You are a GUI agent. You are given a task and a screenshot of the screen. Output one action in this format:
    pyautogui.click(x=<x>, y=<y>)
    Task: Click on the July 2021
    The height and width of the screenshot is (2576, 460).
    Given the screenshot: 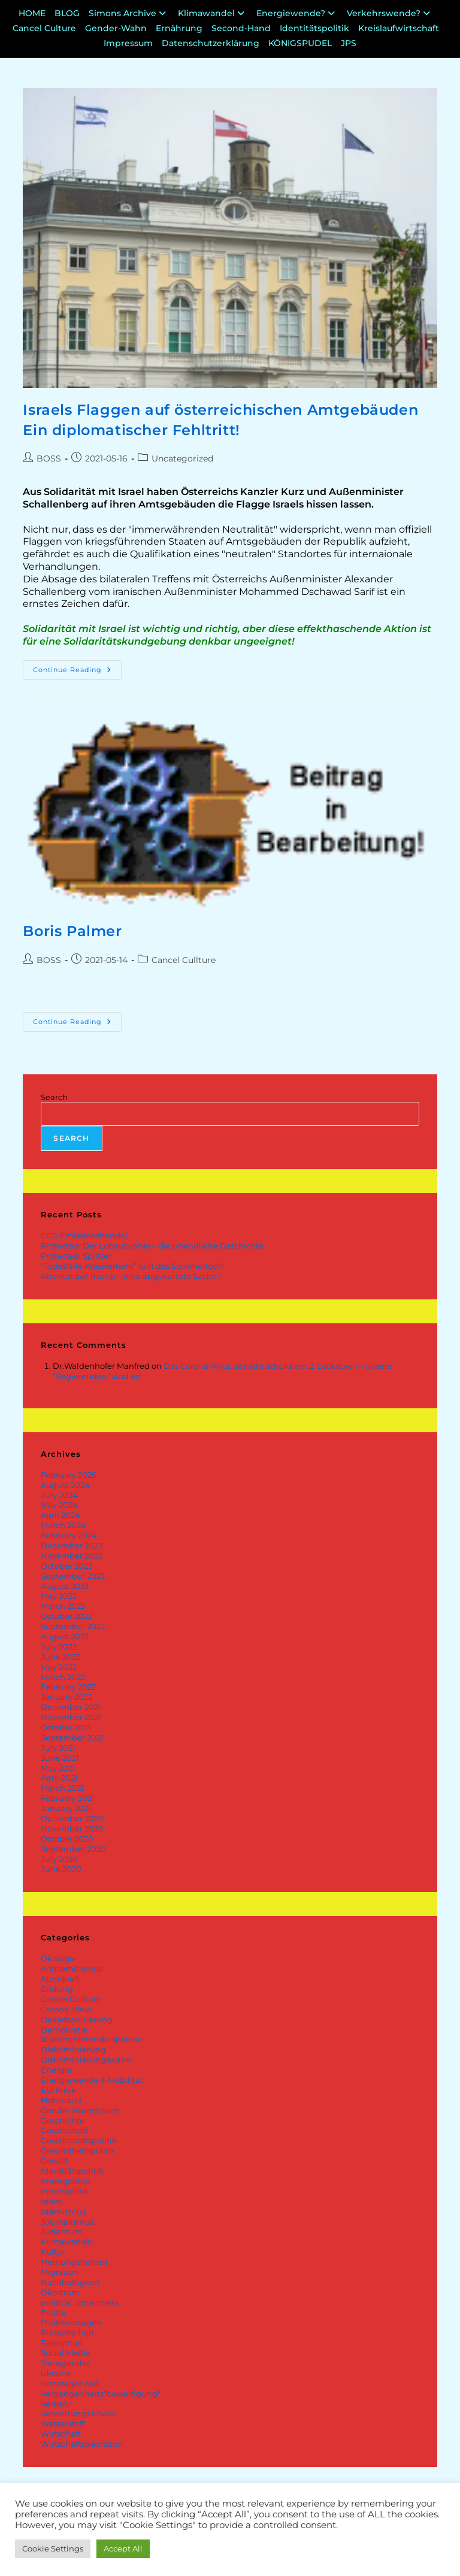 What is the action you would take?
    pyautogui.click(x=58, y=1747)
    